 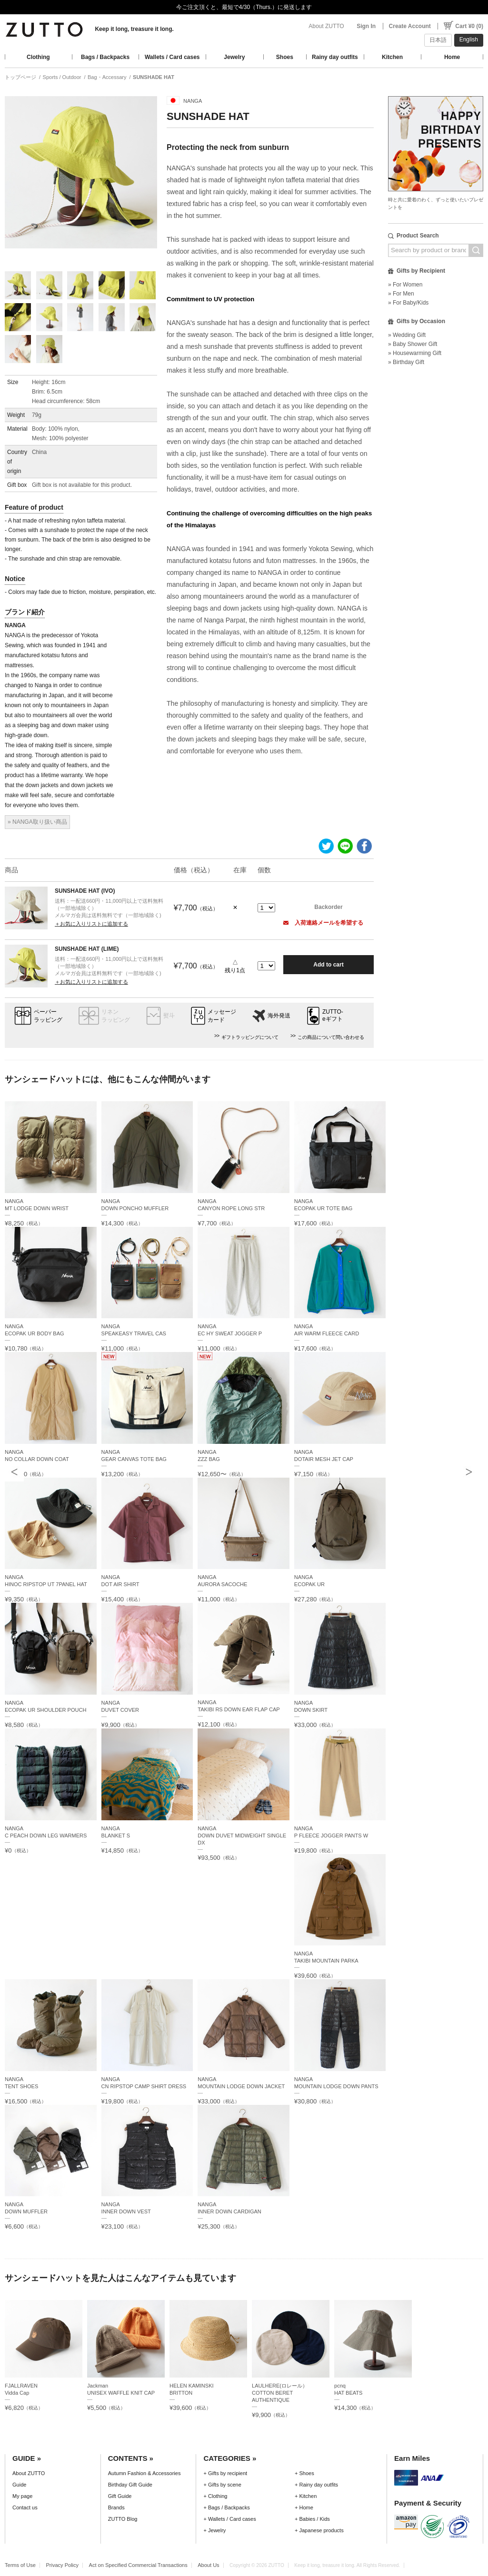 What do you see at coordinates (20, 2565) in the screenshot?
I see `Terms of Use` at bounding box center [20, 2565].